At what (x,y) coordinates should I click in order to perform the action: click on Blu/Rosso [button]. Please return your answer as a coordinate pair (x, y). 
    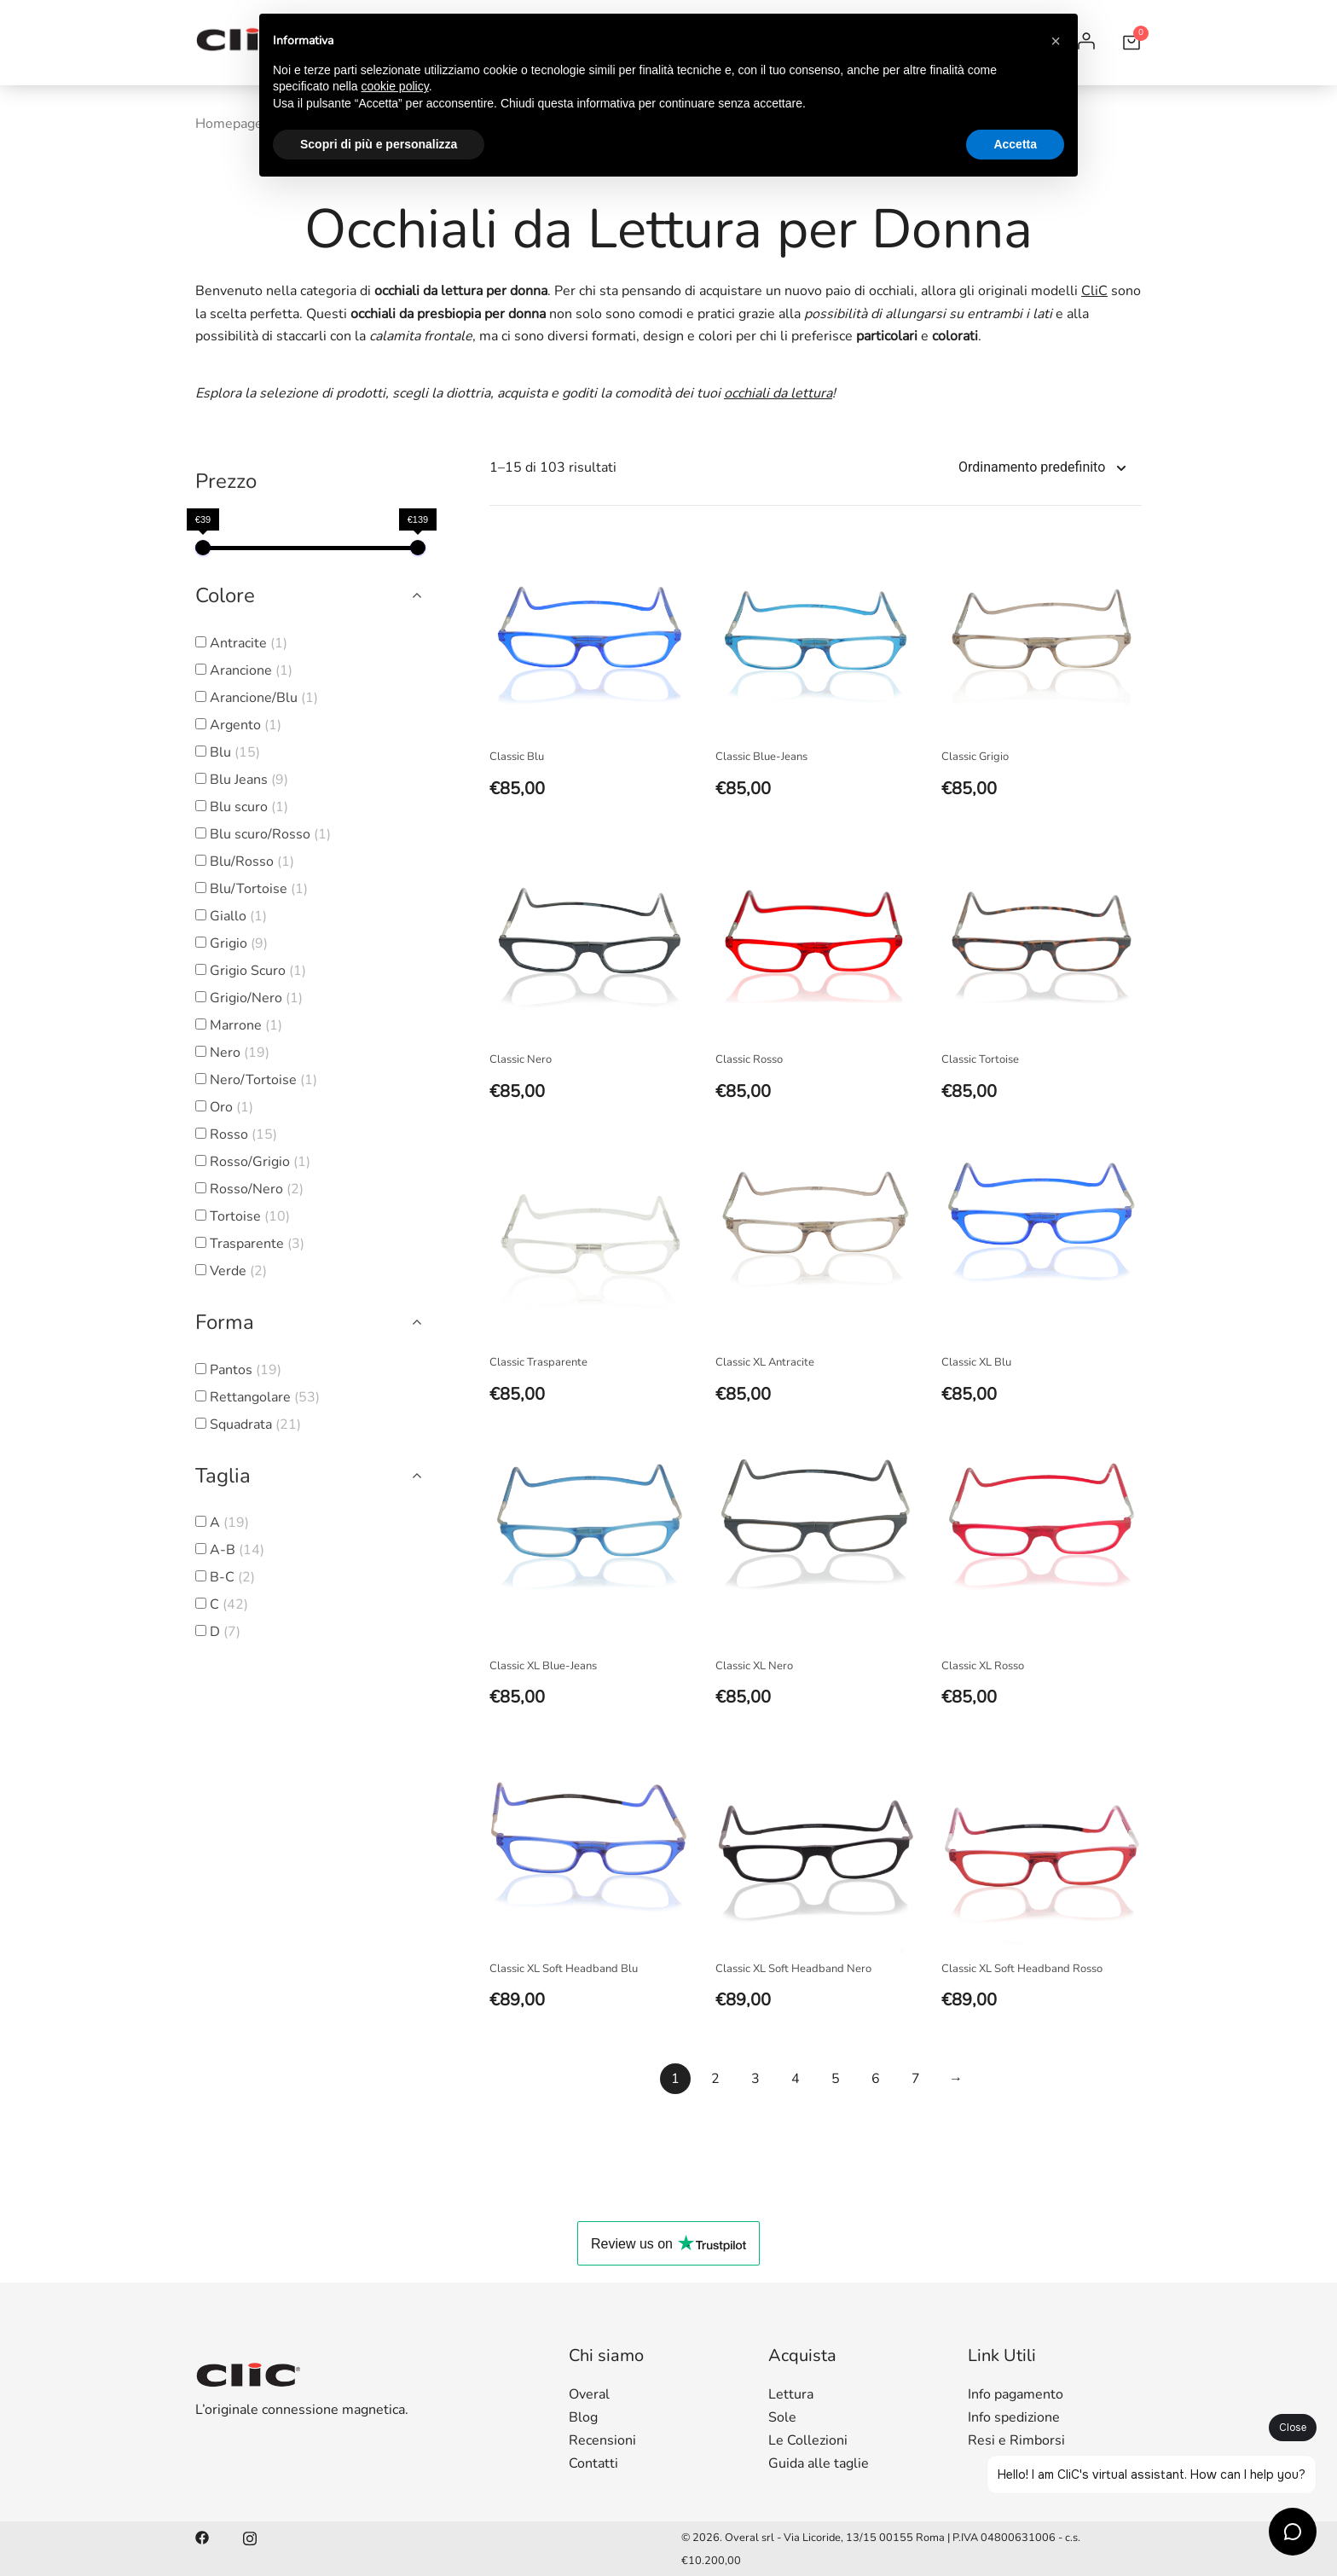
    Looking at the image, I should click on (252, 861).